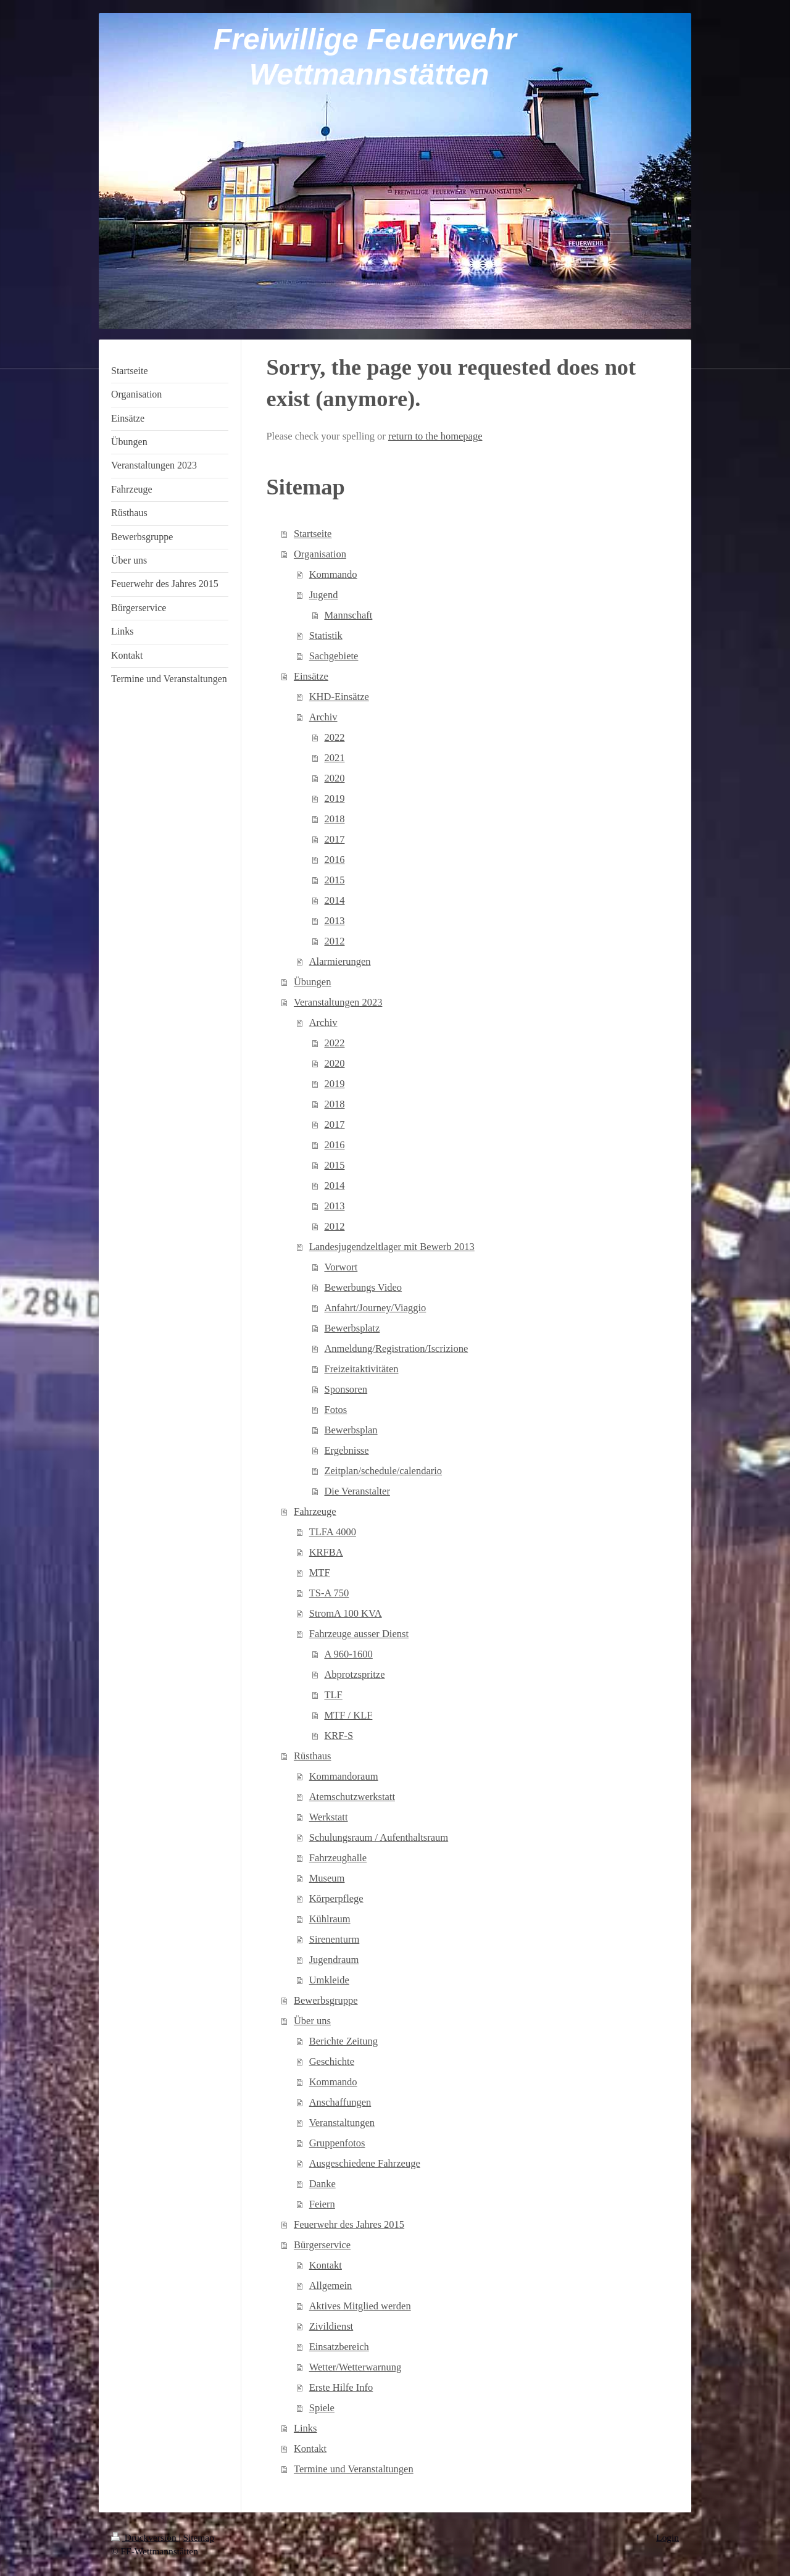 The width and height of the screenshot is (790, 2576). What do you see at coordinates (335, 1409) in the screenshot?
I see `Fotos` at bounding box center [335, 1409].